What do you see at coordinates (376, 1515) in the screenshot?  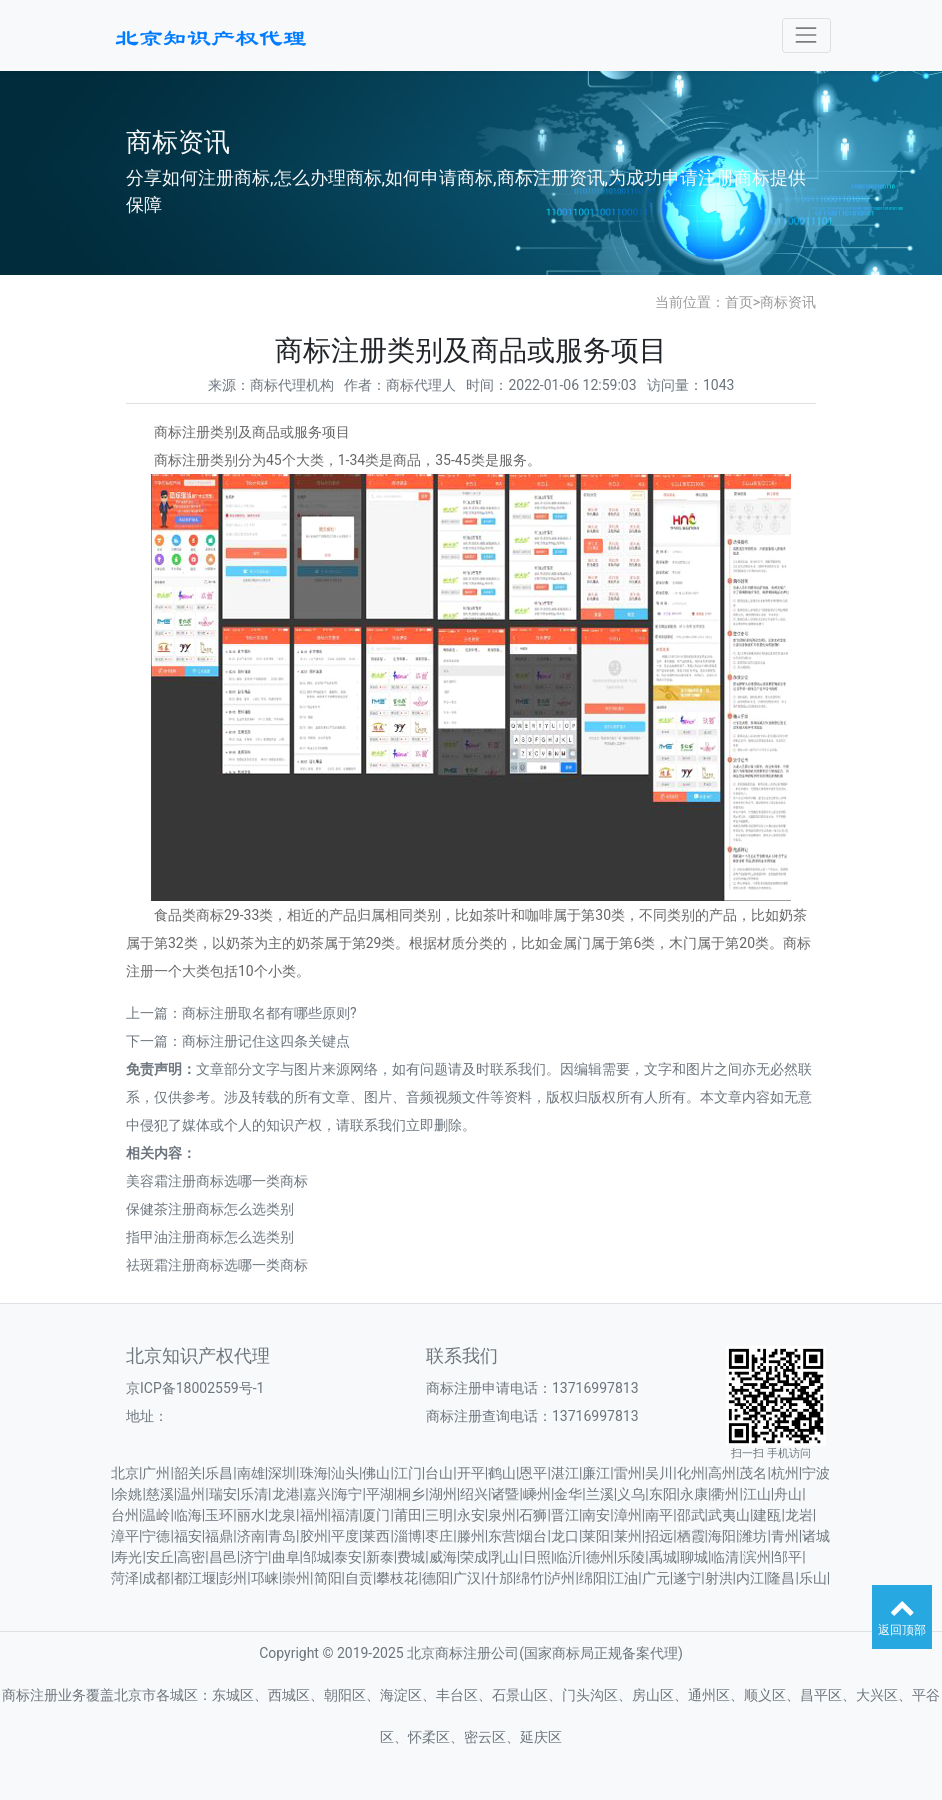 I see `厦门` at bounding box center [376, 1515].